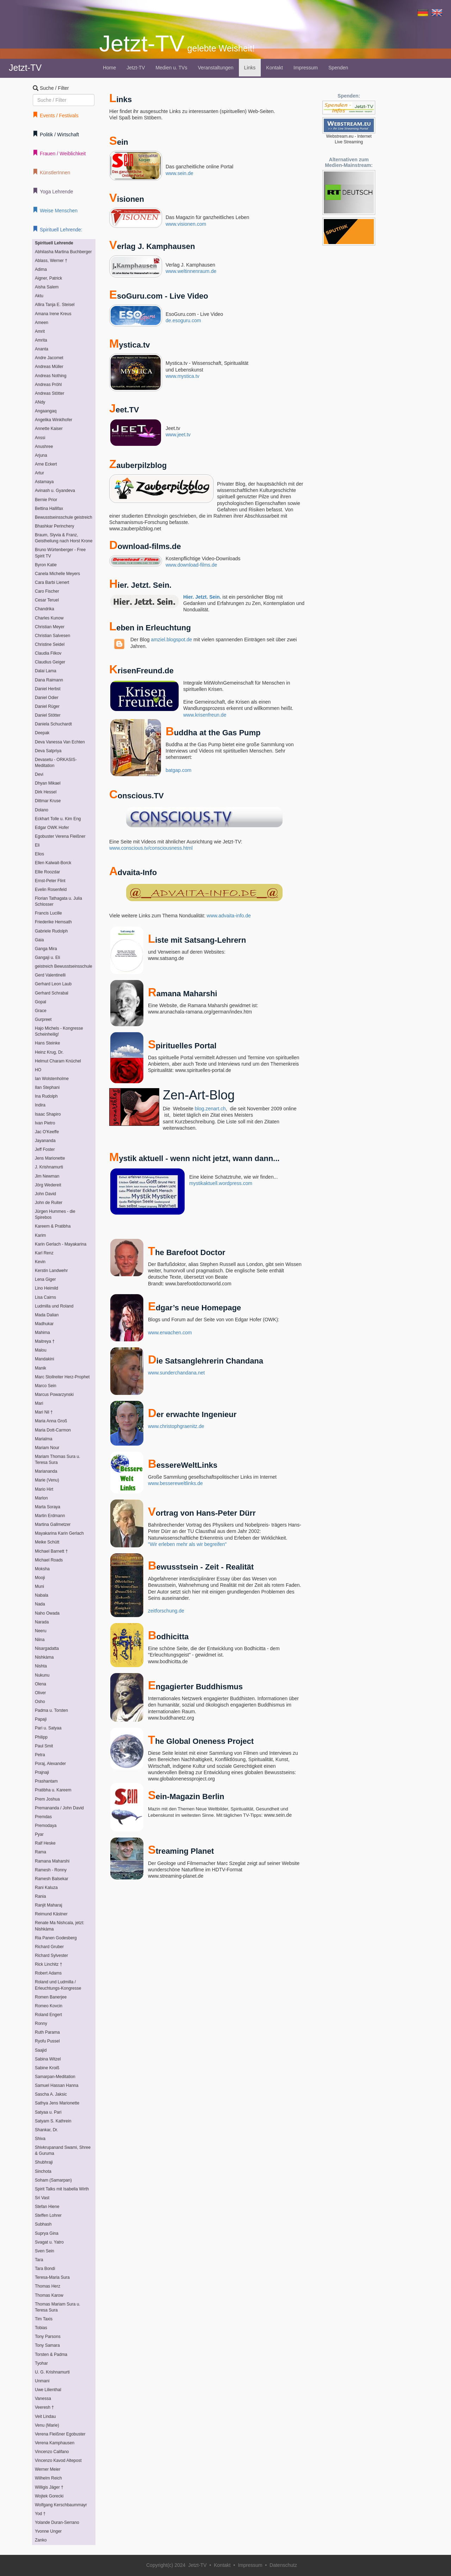  I want to click on Ablass, Werner †, so click(51, 260).